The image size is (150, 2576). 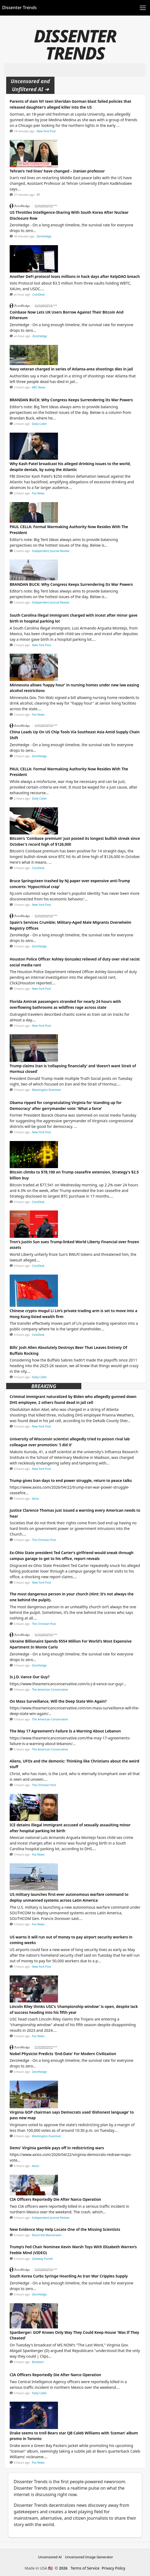 What do you see at coordinates (30, 1676) in the screenshot?
I see `Is J.D. Vance Our Guy?` at bounding box center [30, 1676].